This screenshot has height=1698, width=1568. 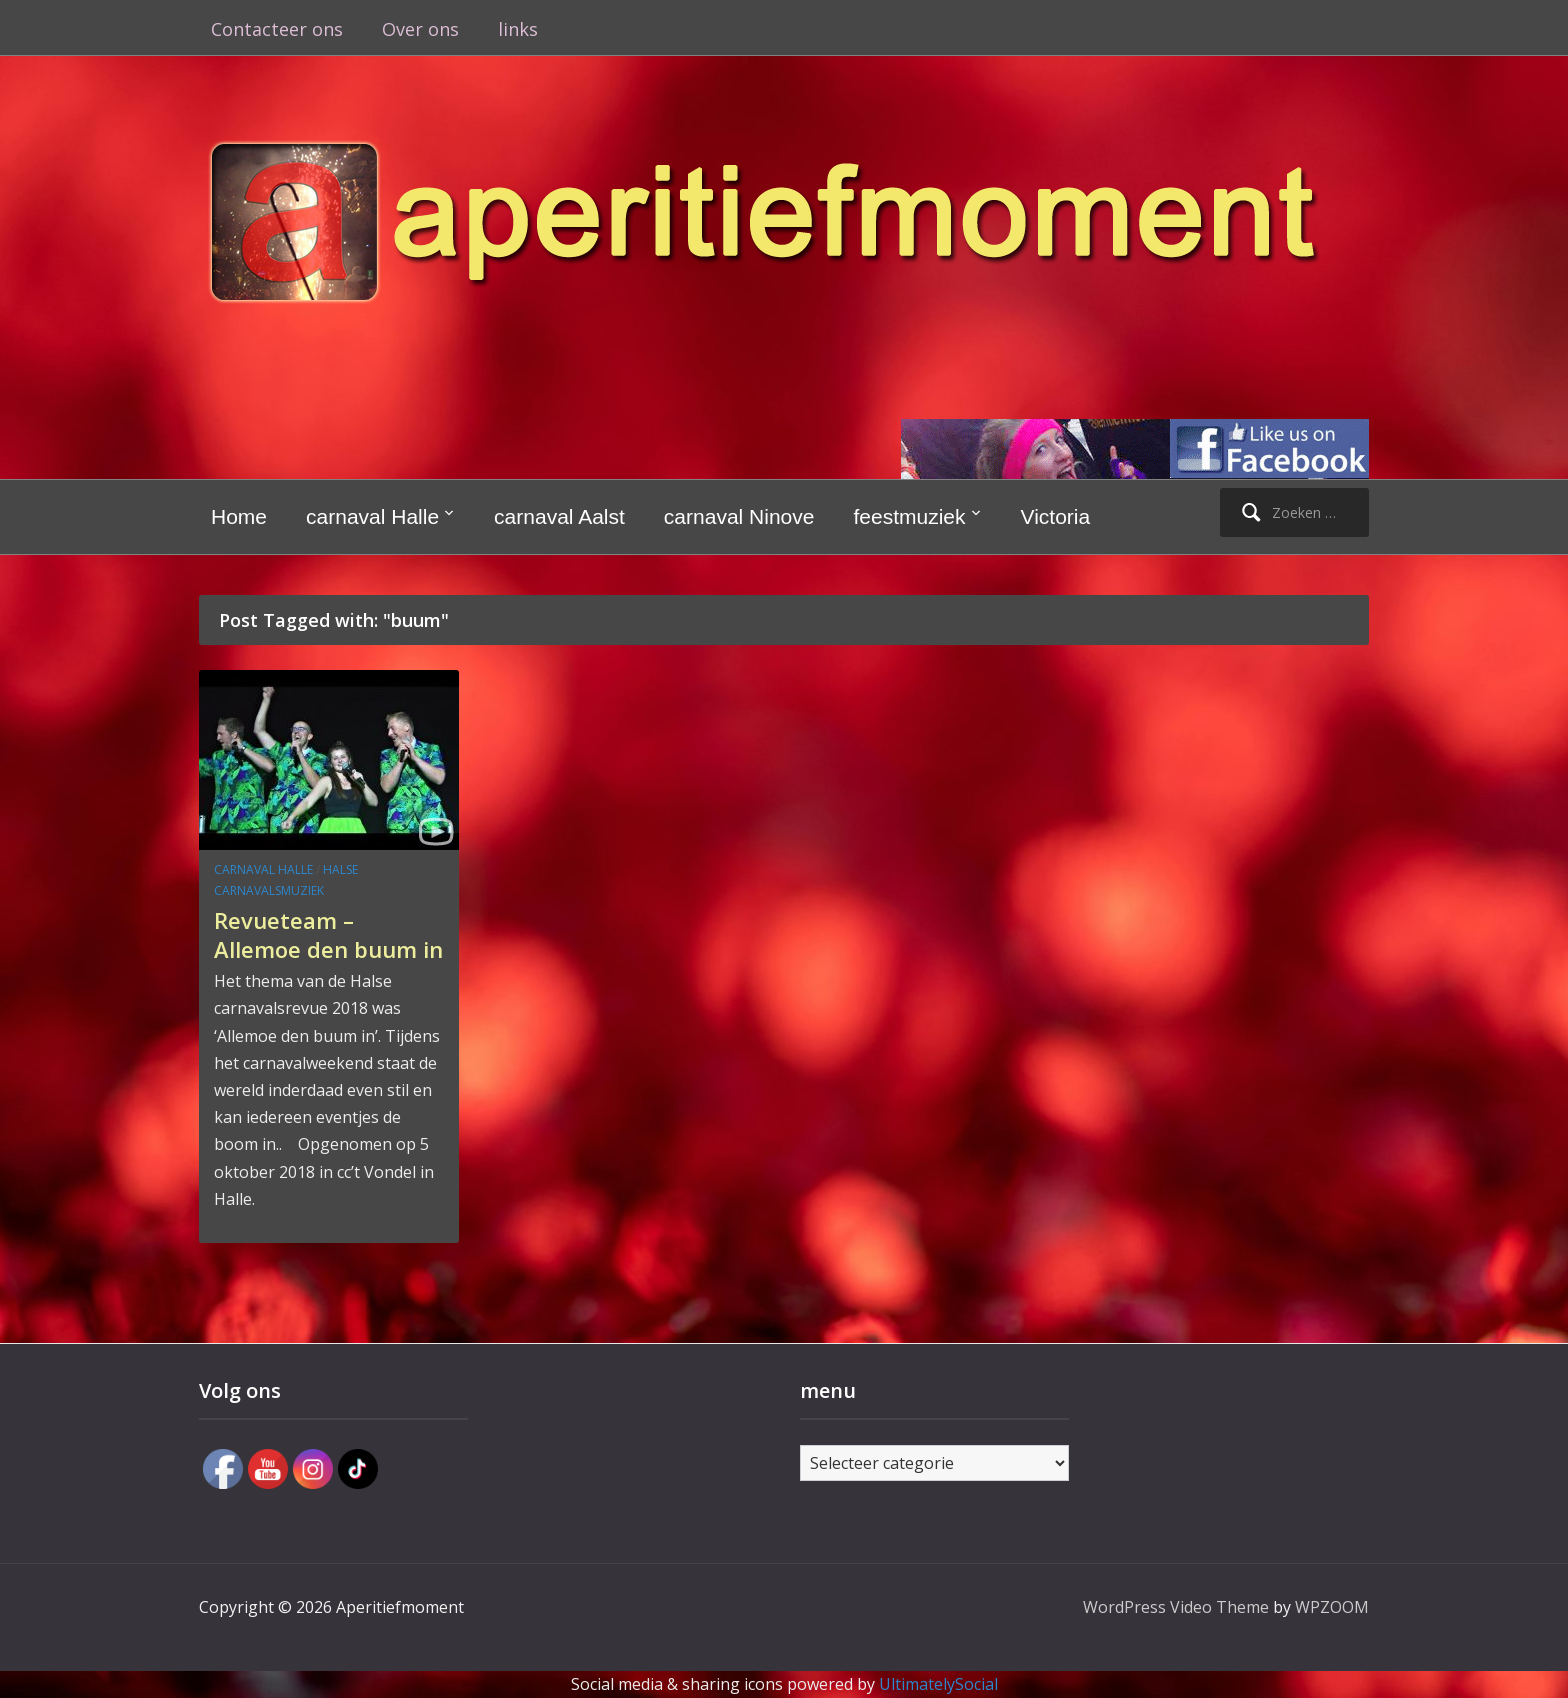 I want to click on Over ons, so click(x=420, y=29).